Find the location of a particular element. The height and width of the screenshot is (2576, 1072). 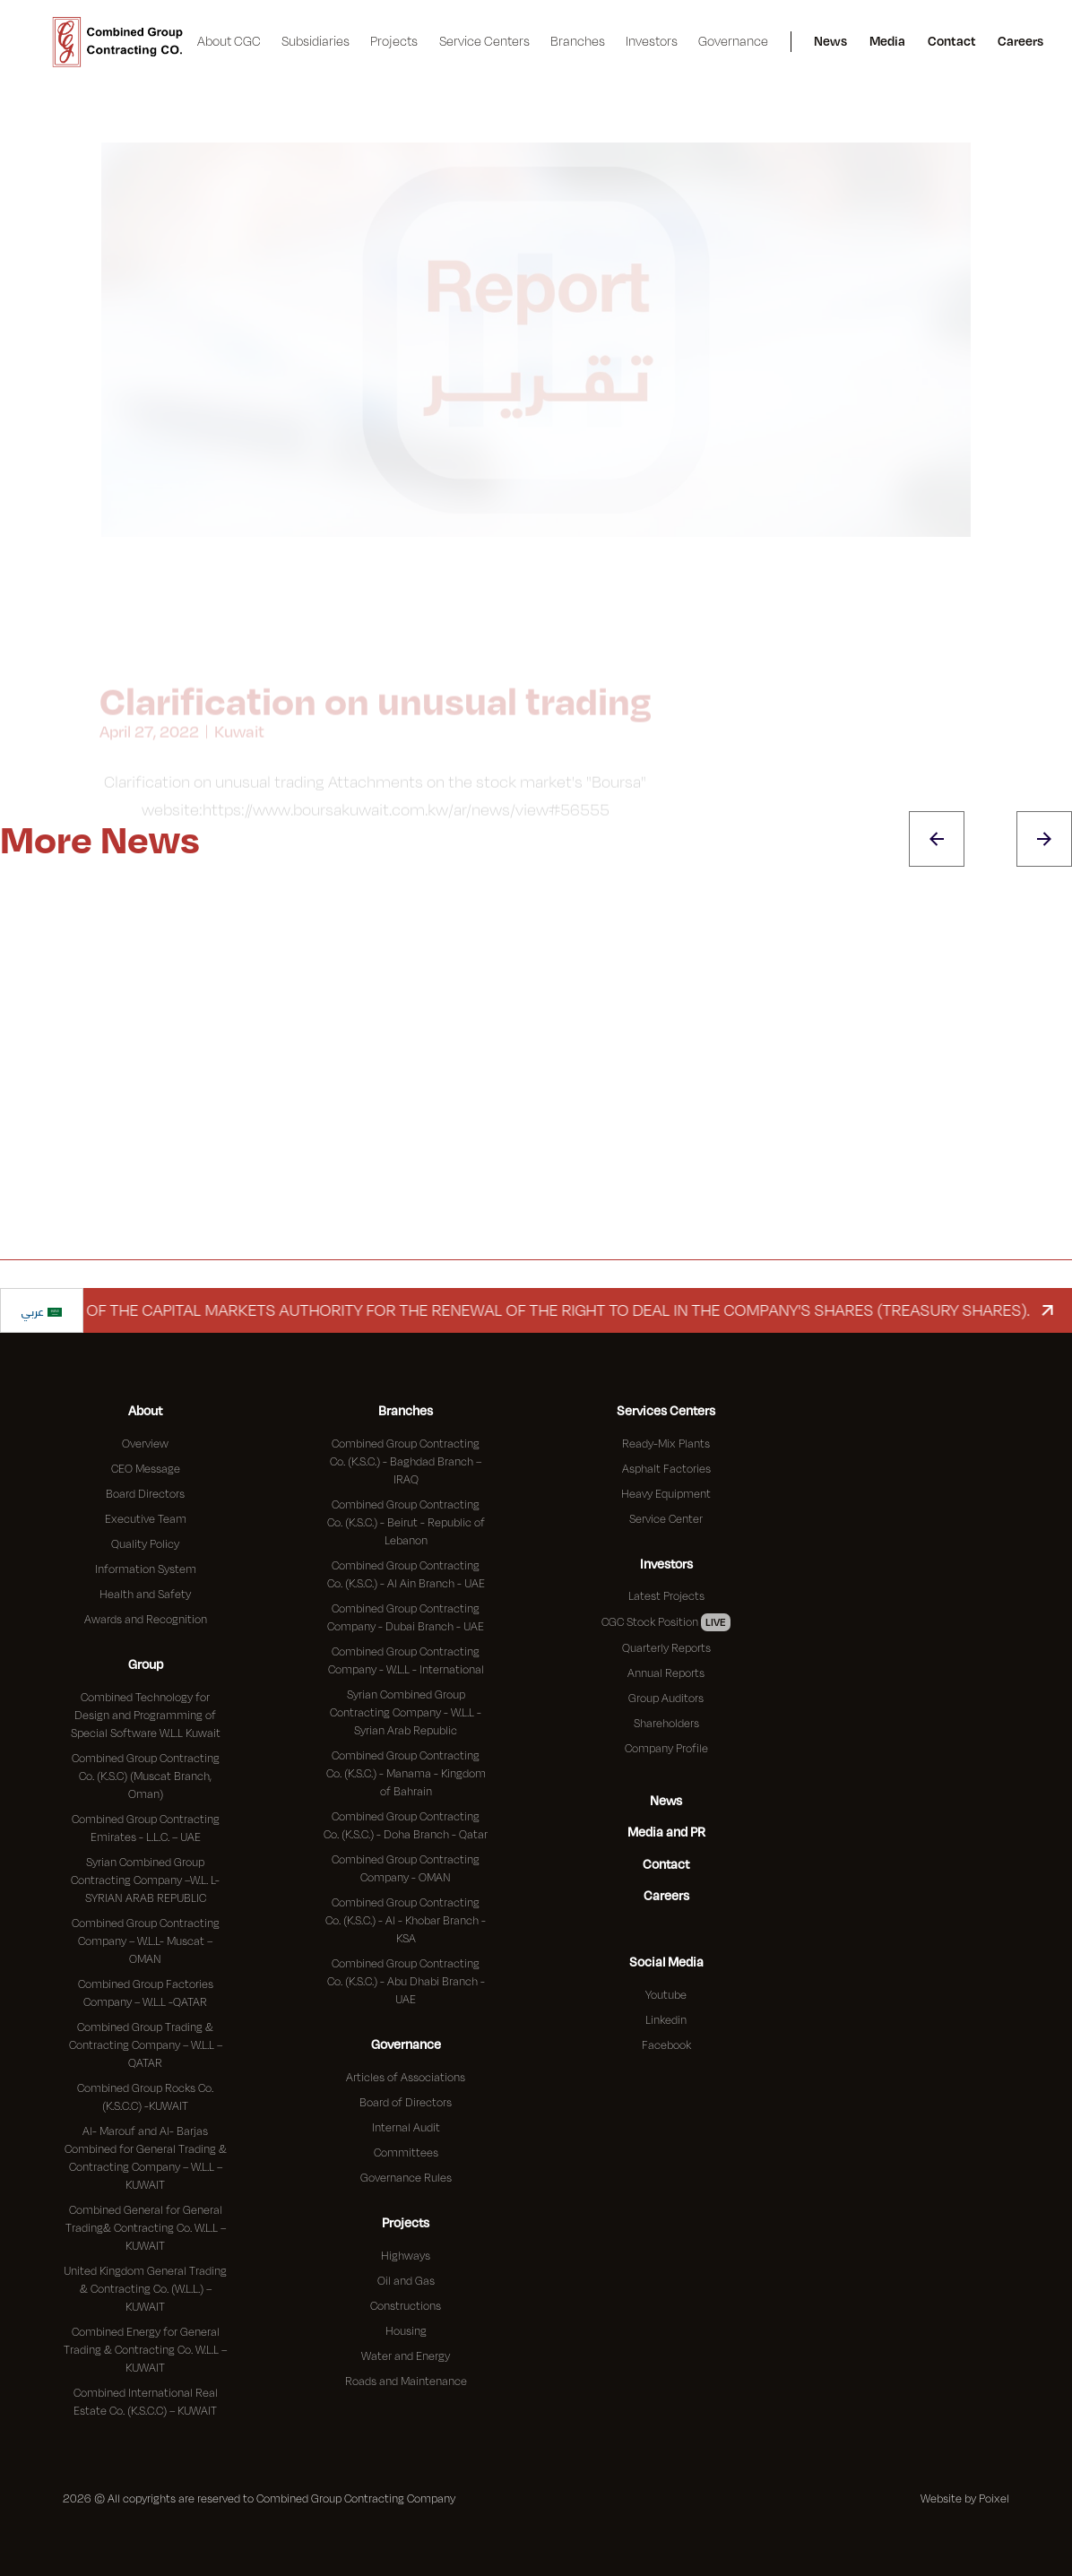

Shareholders is located at coordinates (666, 1723).